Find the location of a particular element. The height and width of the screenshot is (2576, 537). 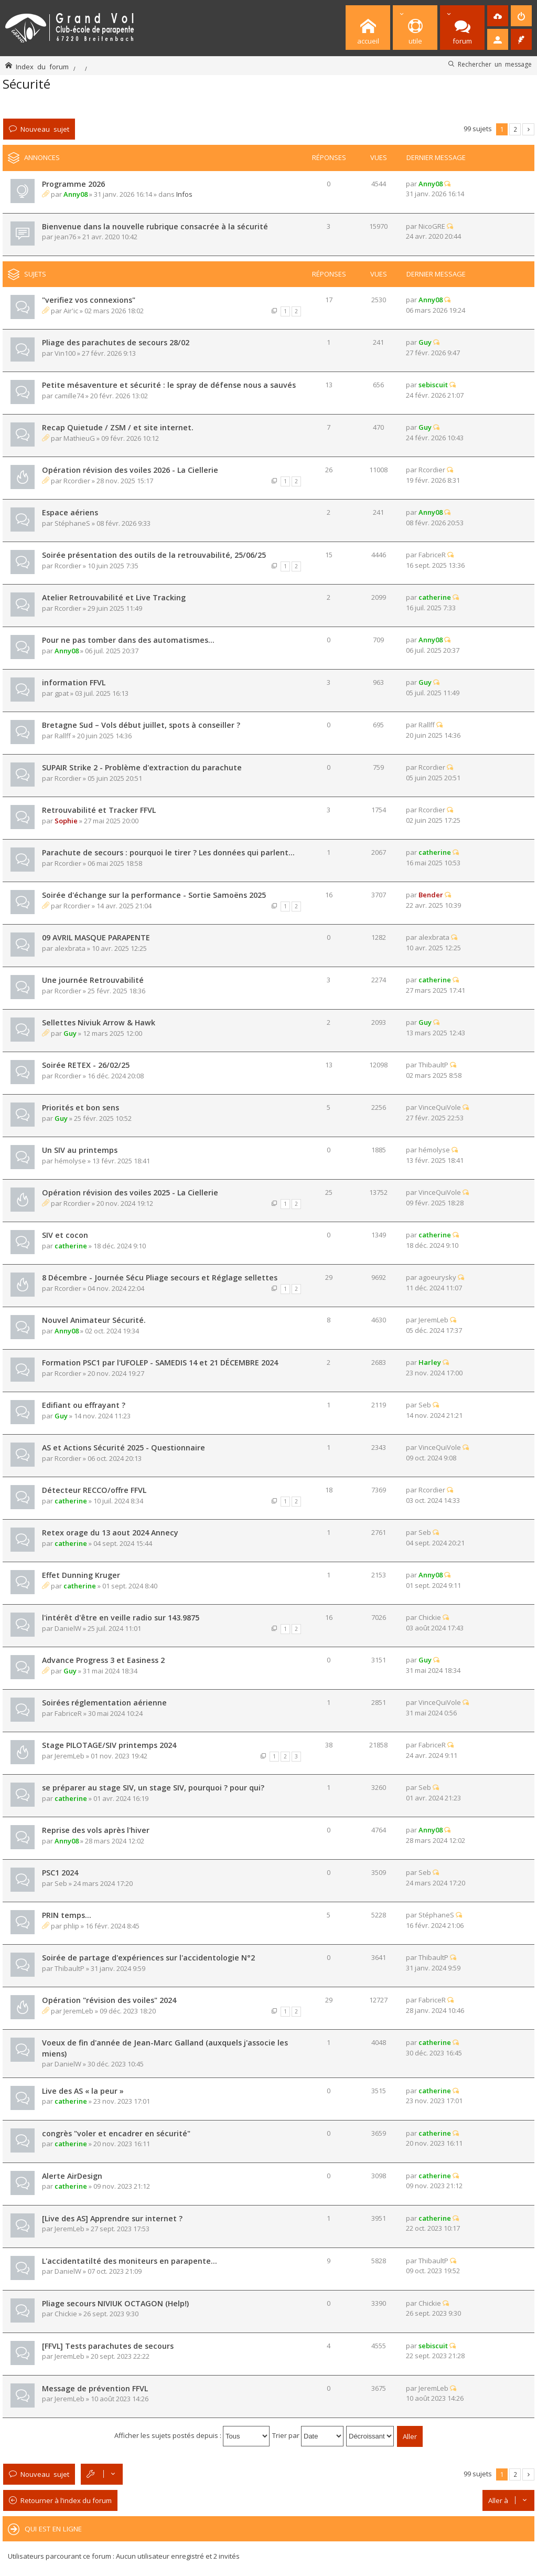

Retrouvabilité et Tracker FFVL is located at coordinates (99, 810).